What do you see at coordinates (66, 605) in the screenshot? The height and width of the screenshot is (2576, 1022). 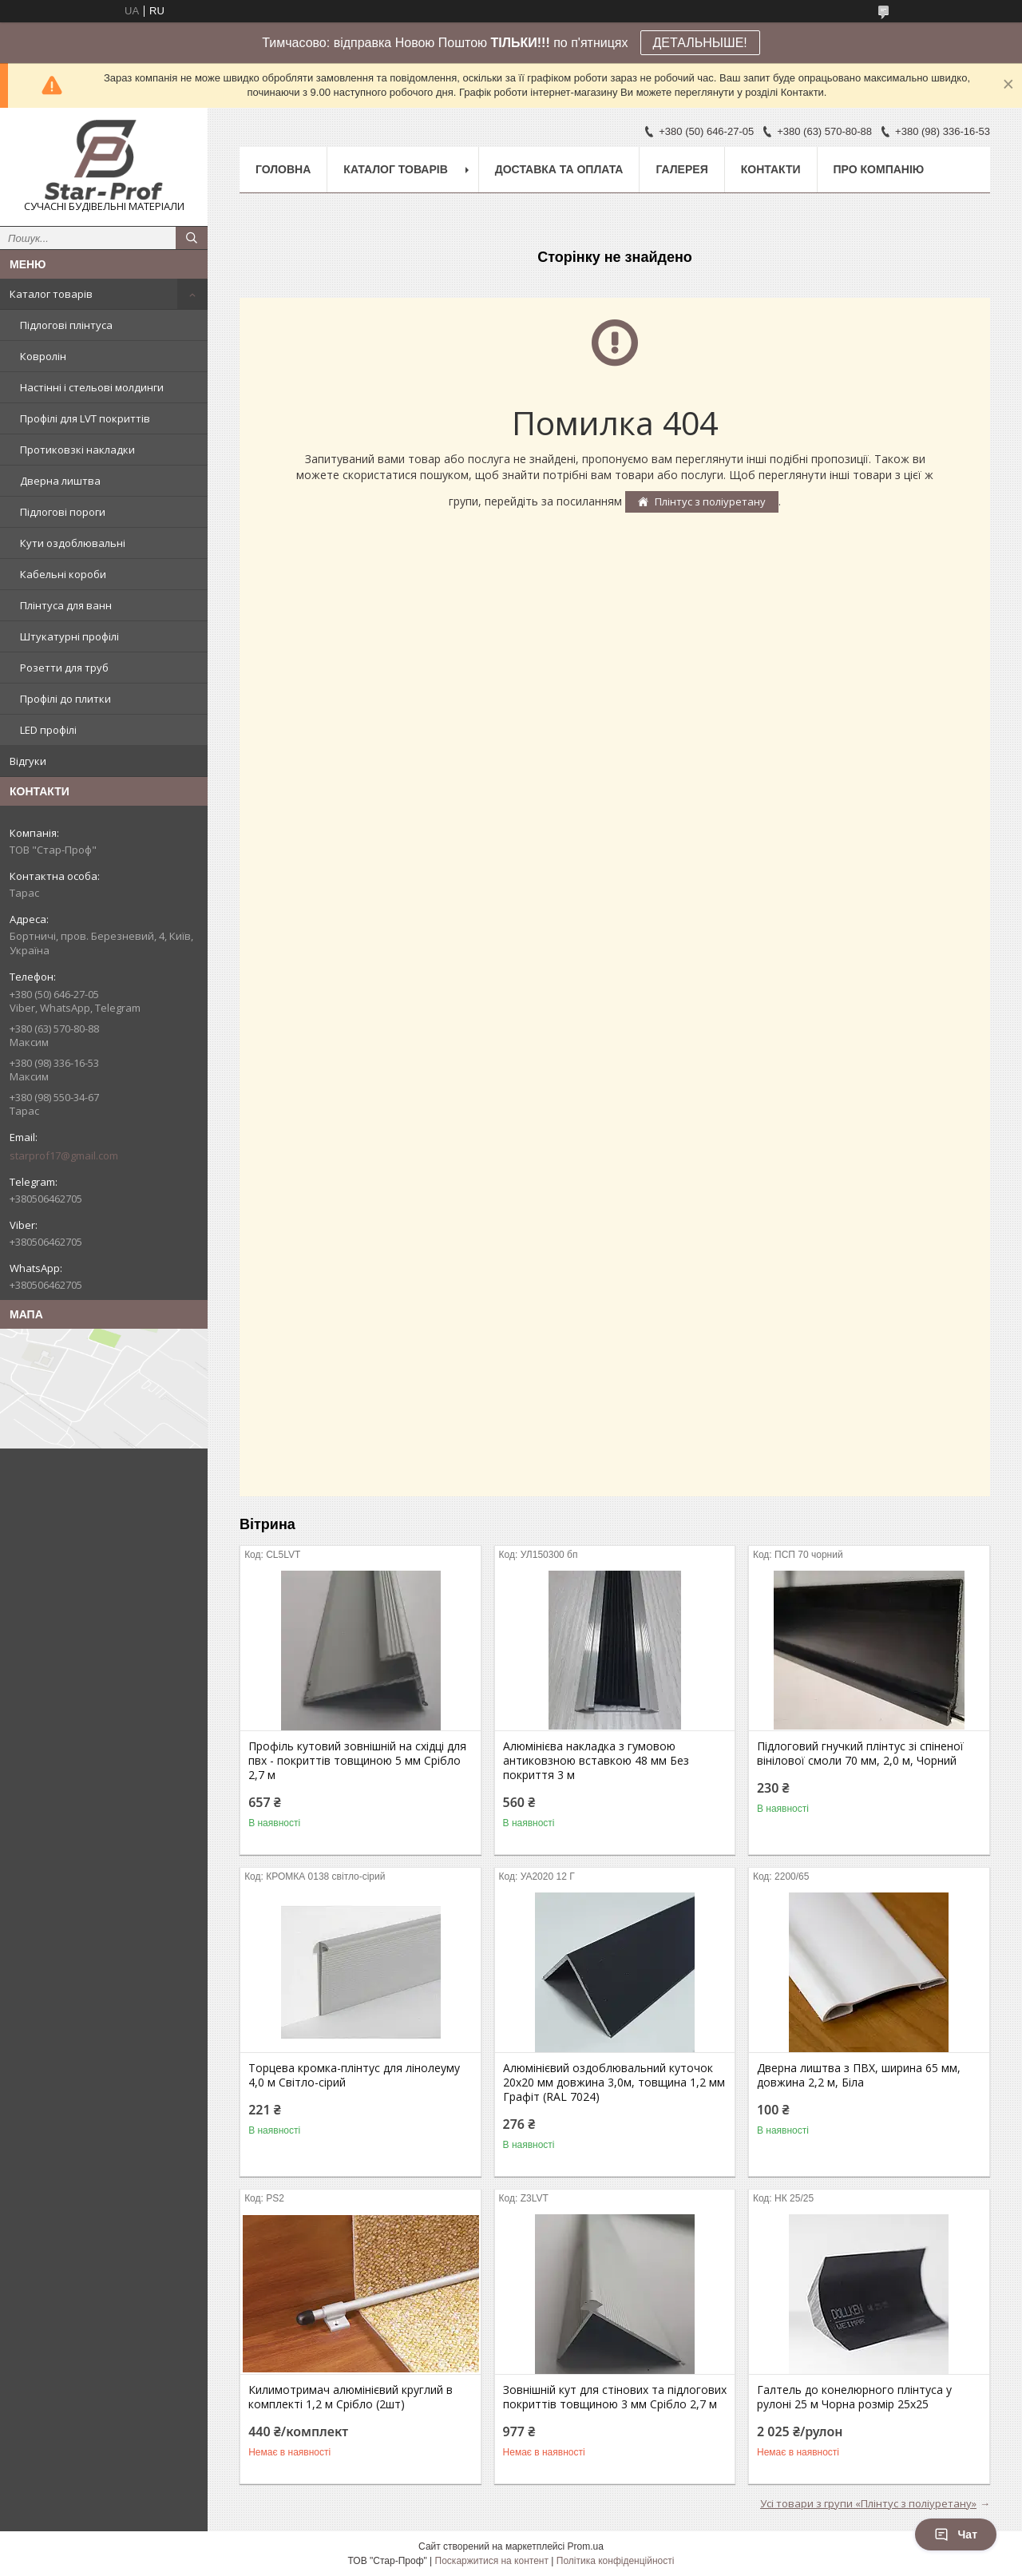 I see `Плінтуса для ванн` at bounding box center [66, 605].